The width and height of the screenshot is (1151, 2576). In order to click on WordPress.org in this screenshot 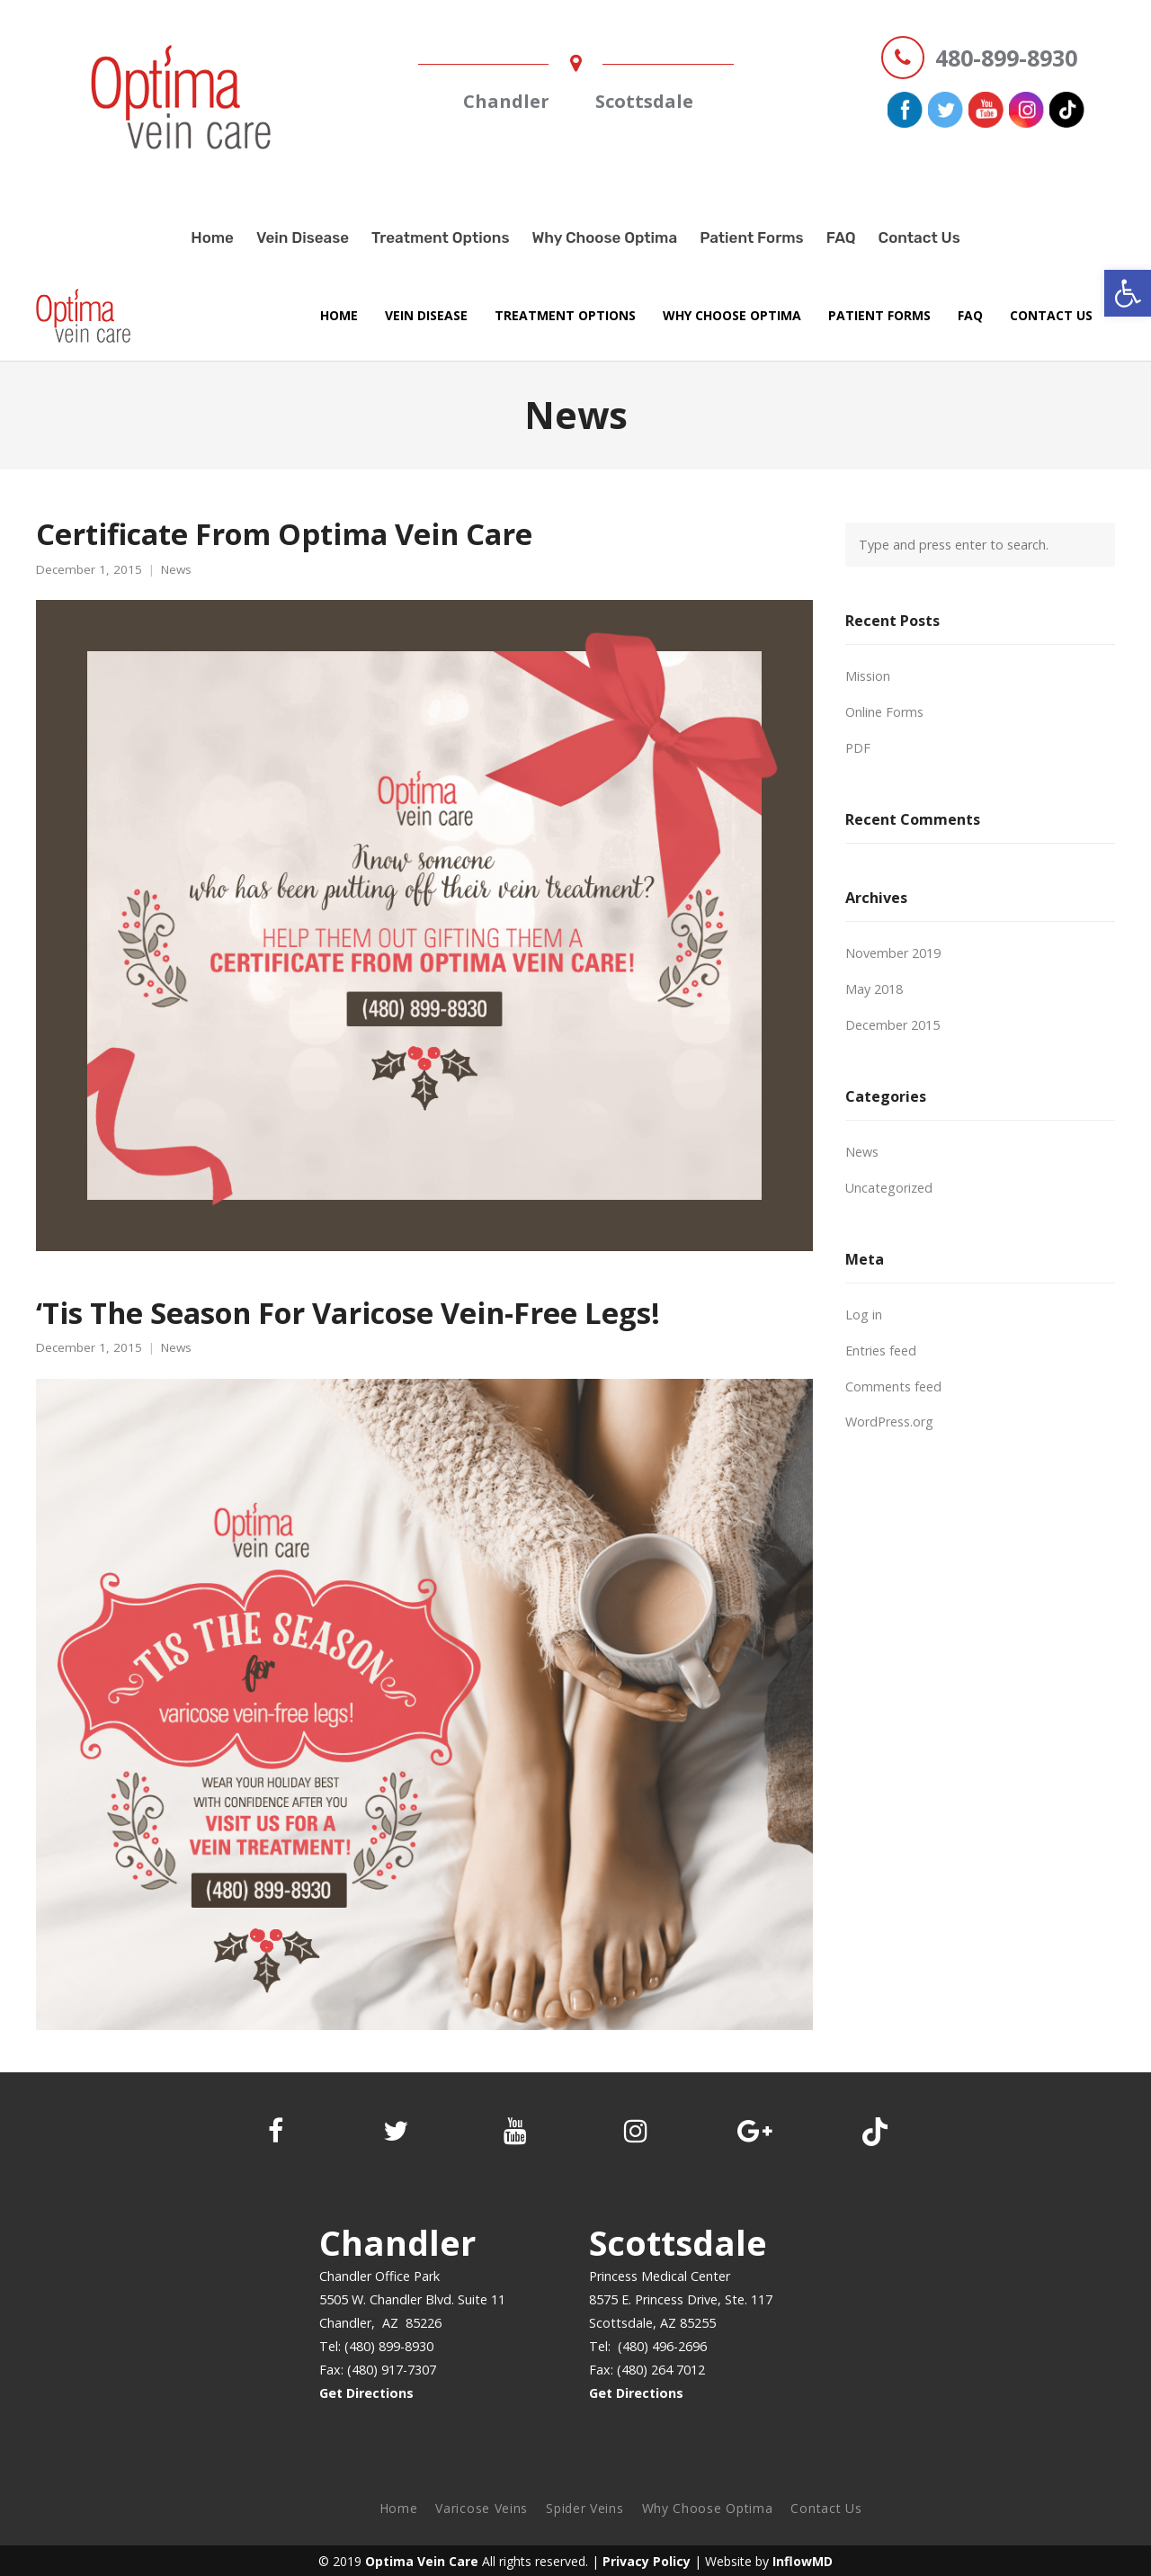, I will do `click(889, 1421)`.